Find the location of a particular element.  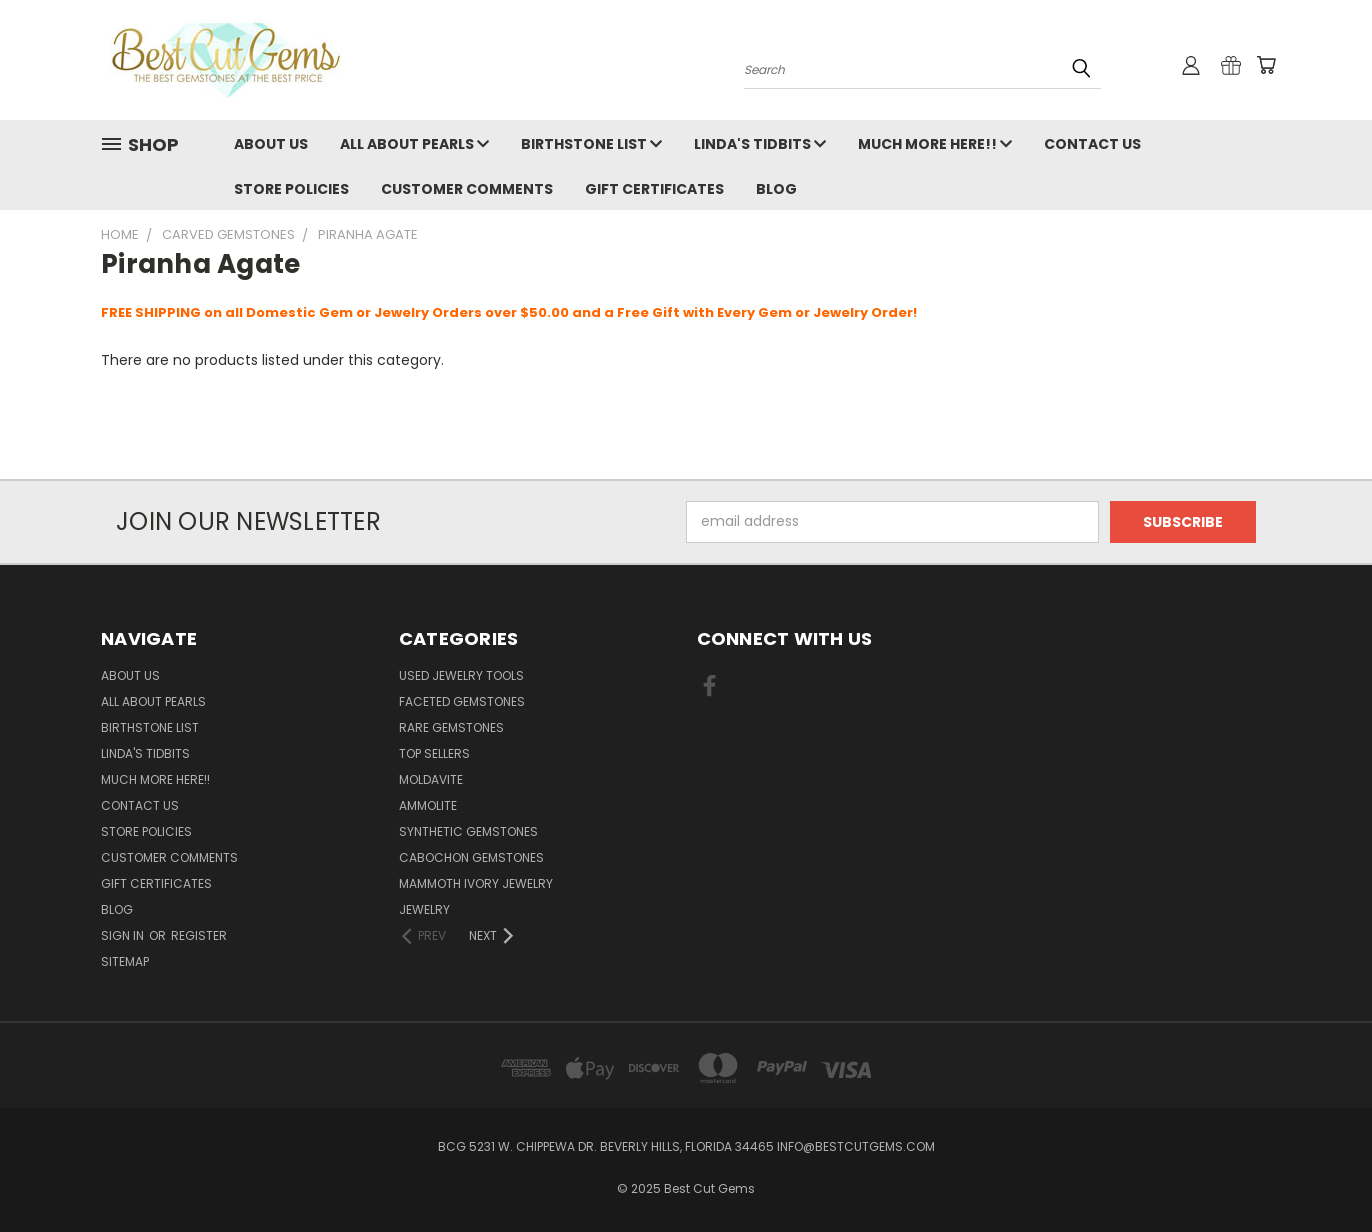

Birthstone List is located at coordinates (591, 144).